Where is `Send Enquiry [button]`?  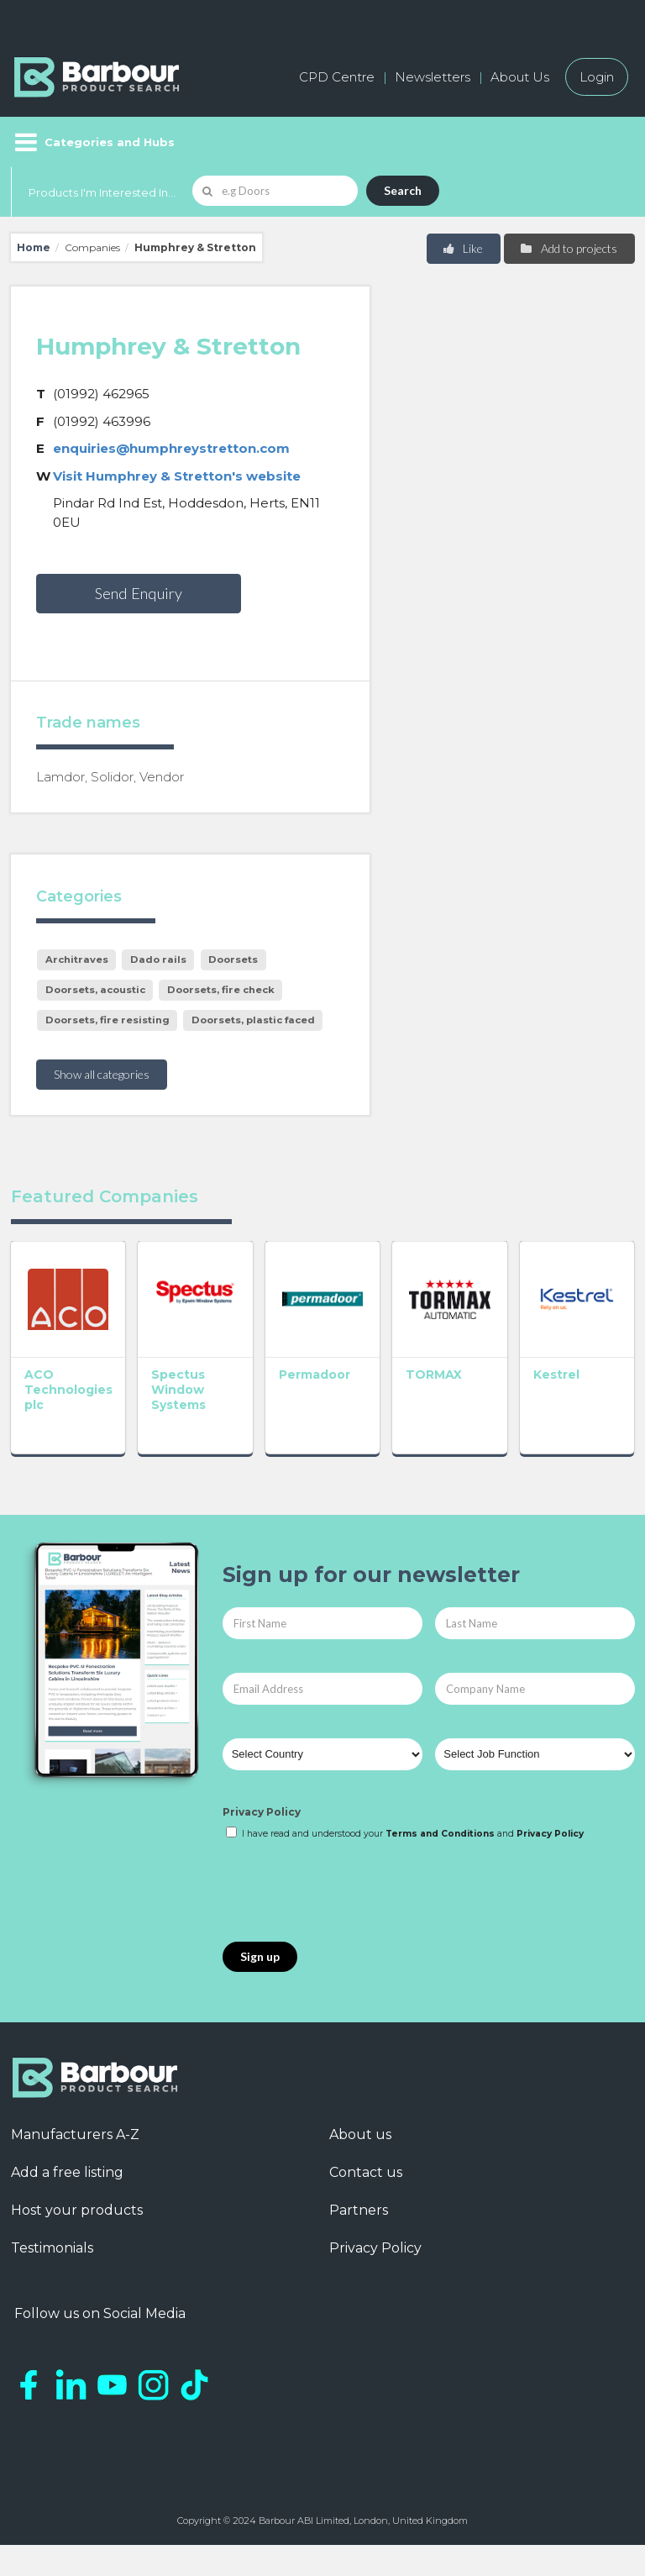
Send Enquiry [button] is located at coordinates (138, 593).